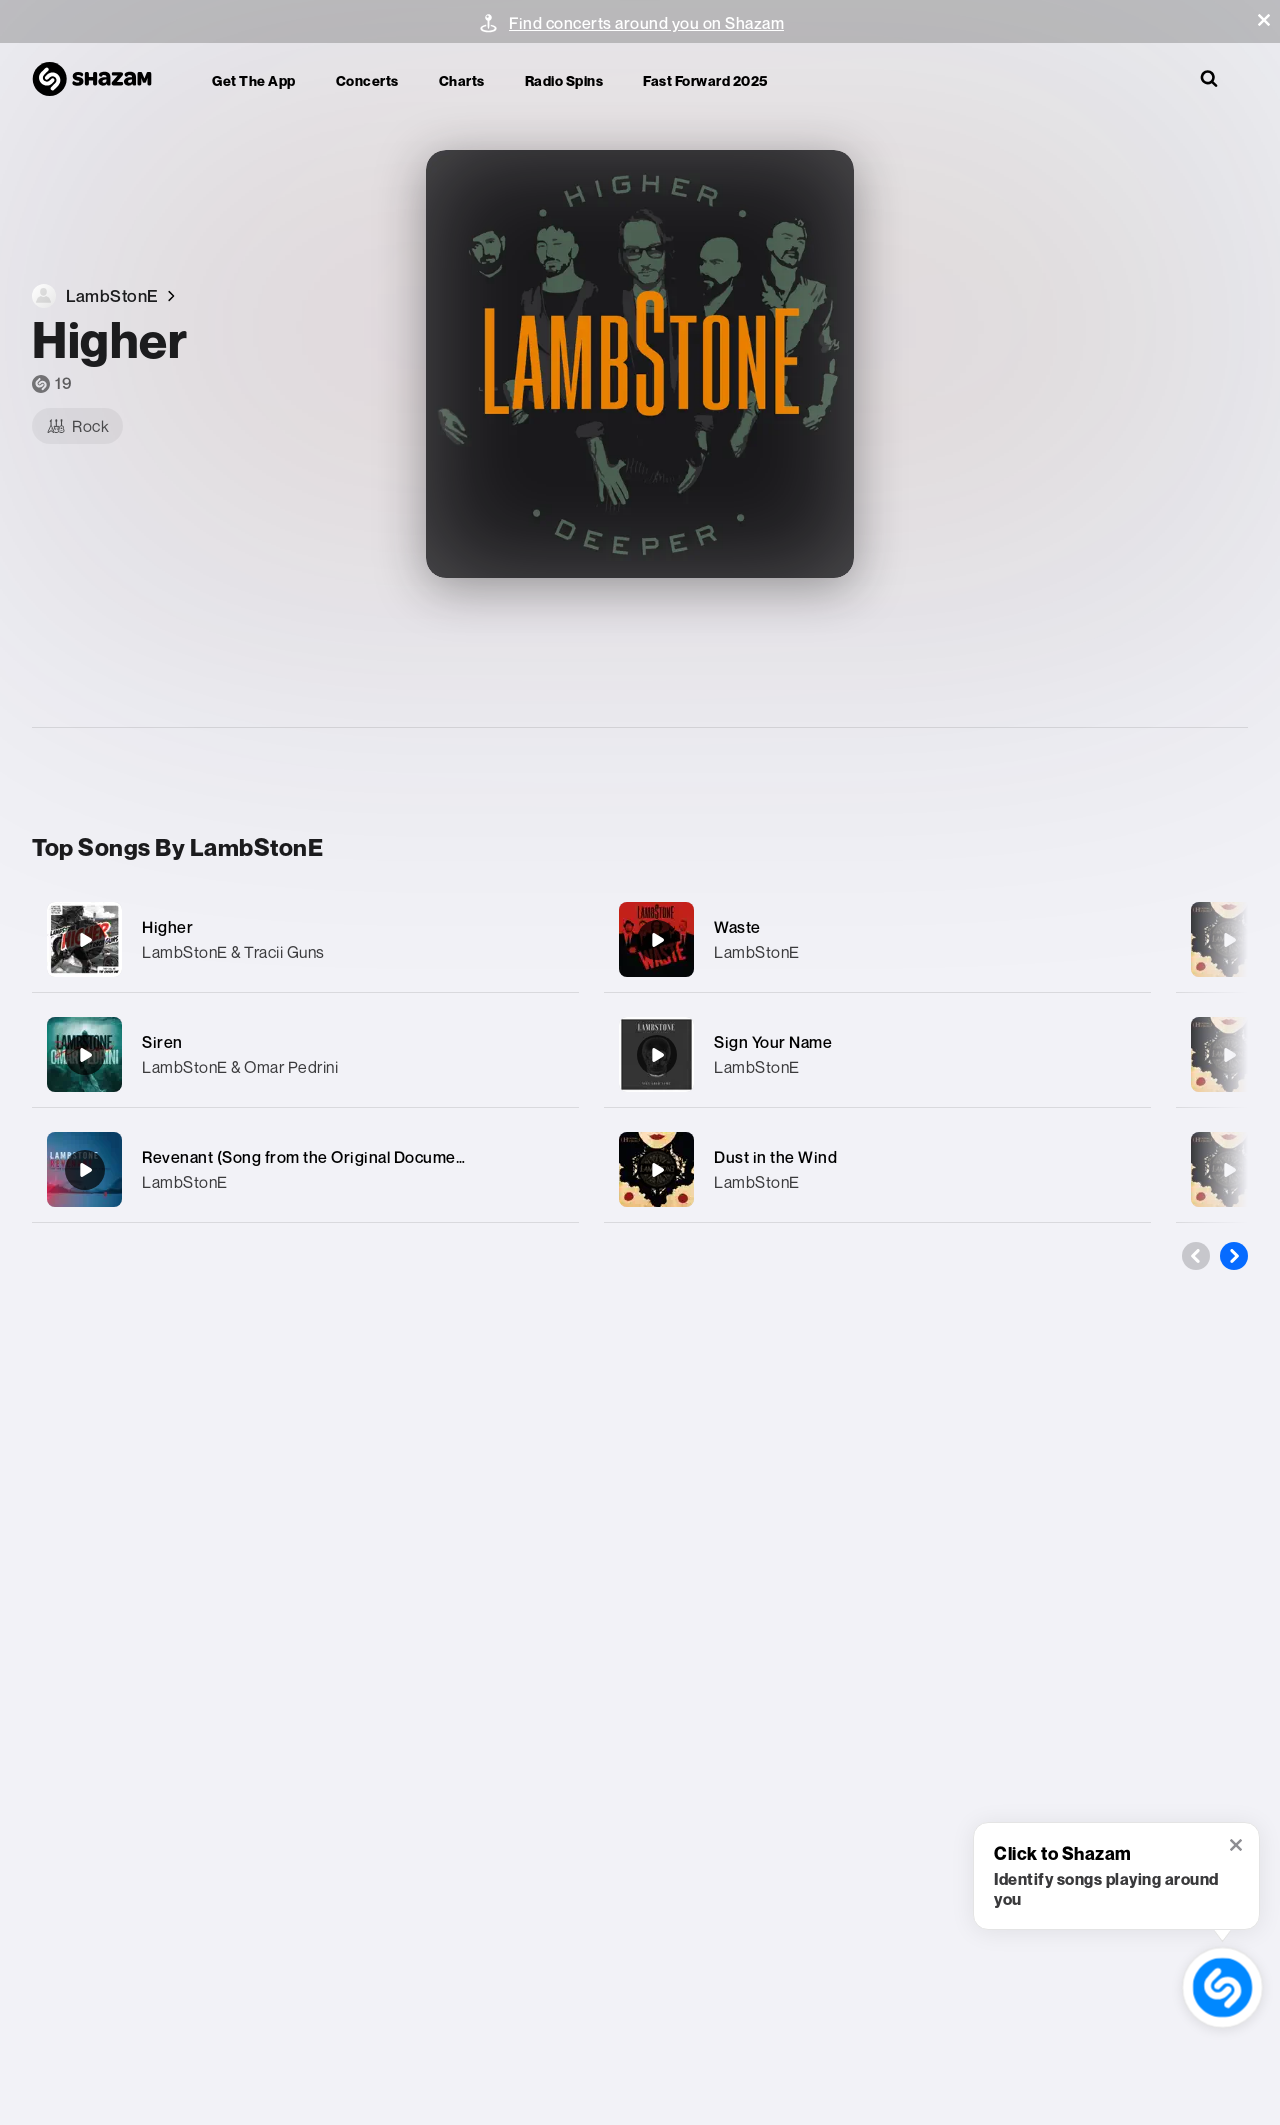 Image resolution: width=1280 pixels, height=2125 pixels. What do you see at coordinates (775, 1157) in the screenshot?
I see `Dust in the Wind` at bounding box center [775, 1157].